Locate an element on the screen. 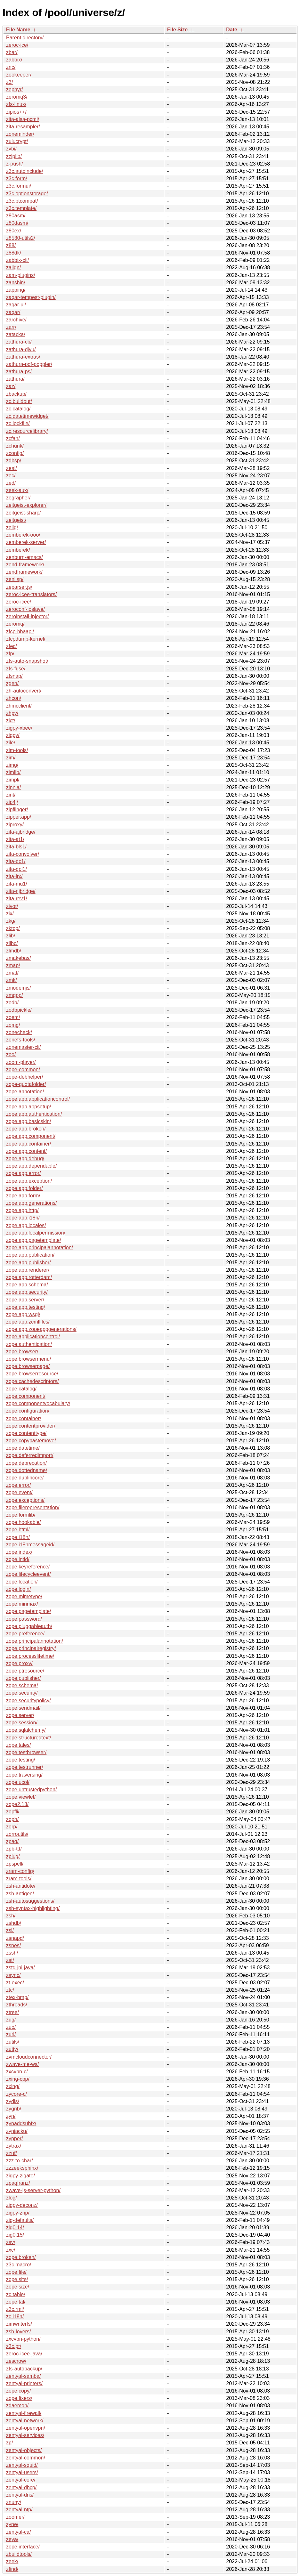 The width and height of the screenshot is (300, 2576). zipflinger/ is located at coordinates (17, 809).